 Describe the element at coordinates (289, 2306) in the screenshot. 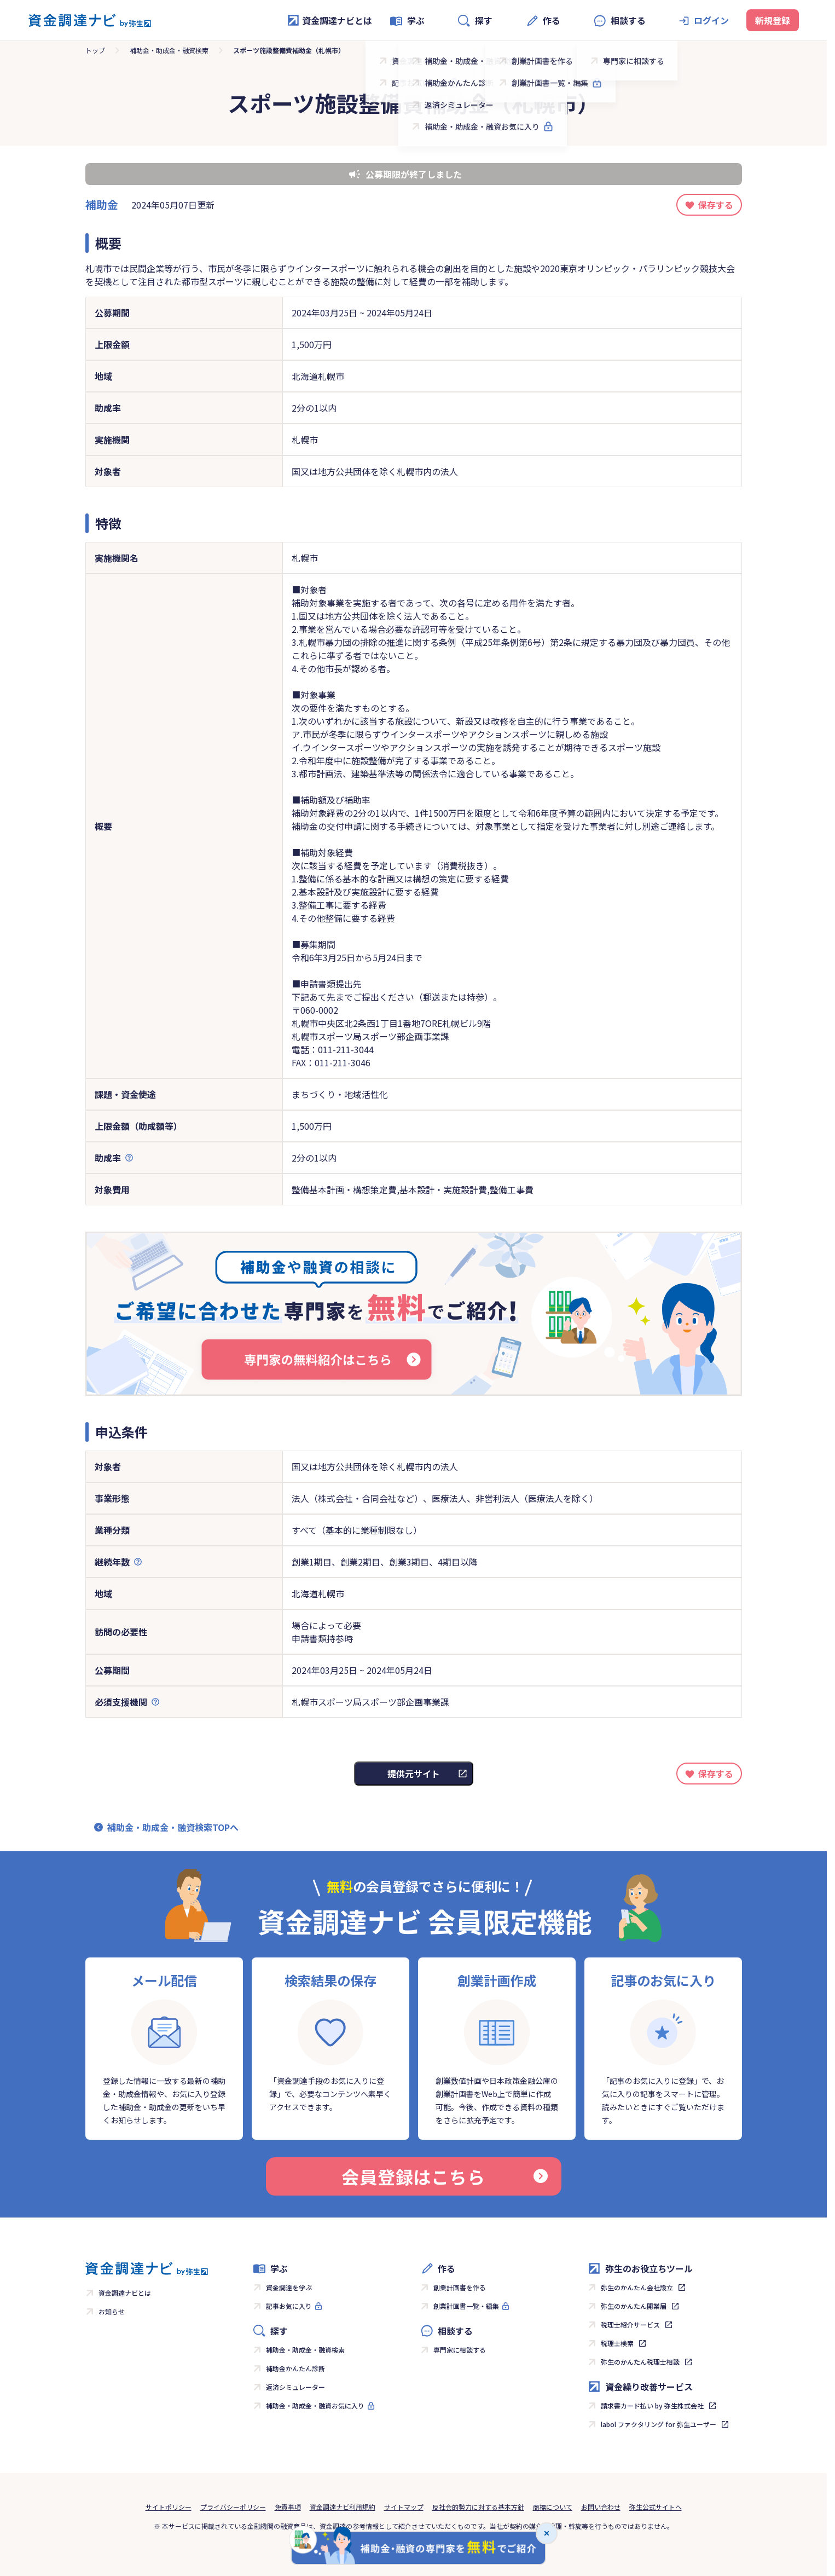

I see `記事お気に入り` at that location.